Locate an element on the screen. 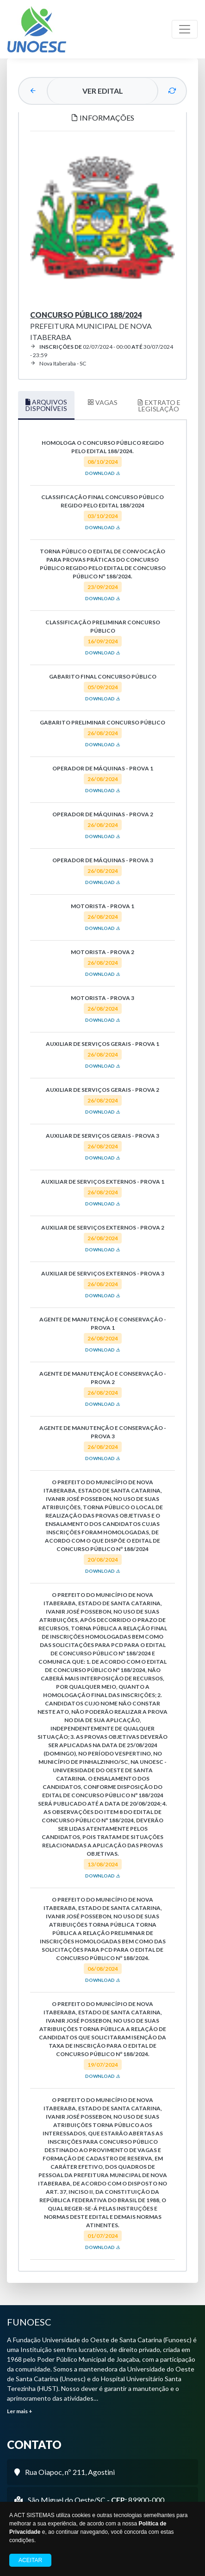 The image size is (205, 2576). VAGAS is located at coordinates (102, 402).